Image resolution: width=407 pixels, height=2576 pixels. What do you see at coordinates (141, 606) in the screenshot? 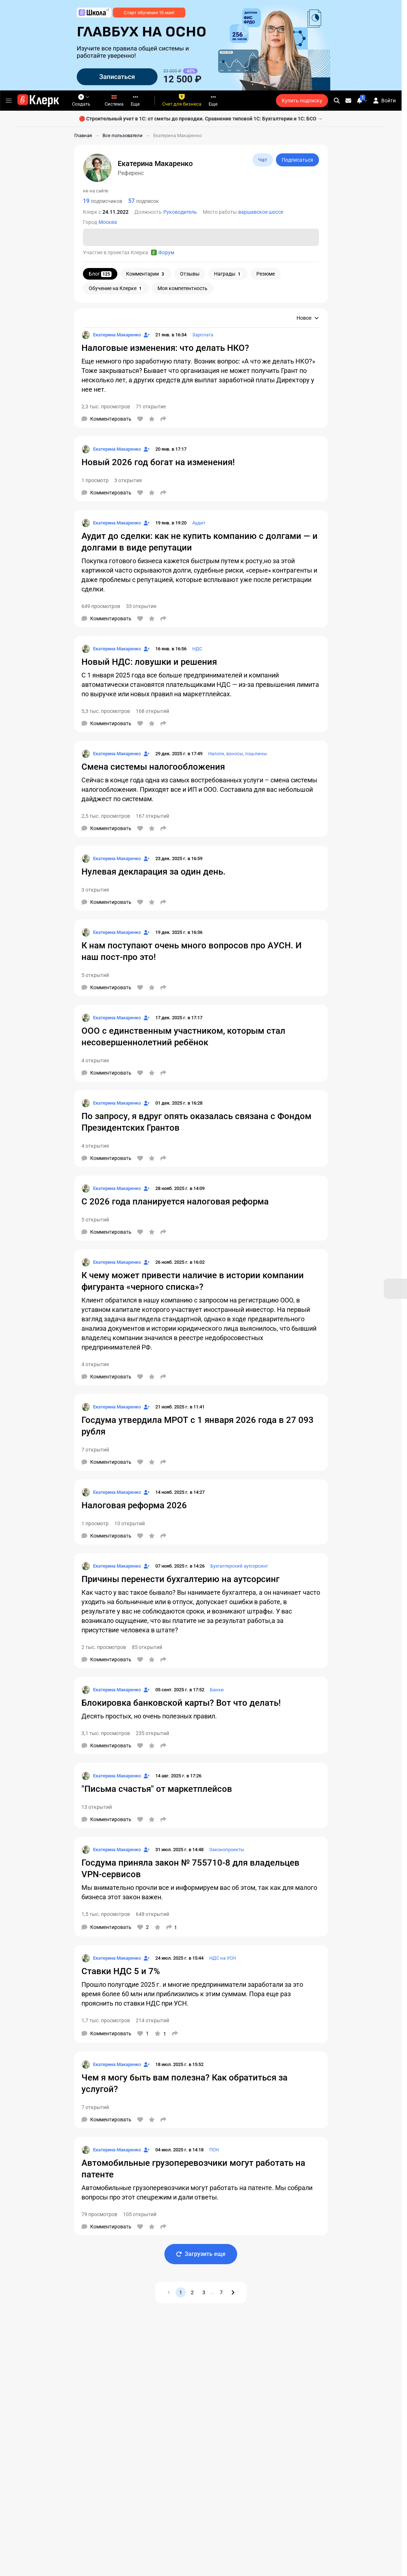
I see `33 открытия` at bounding box center [141, 606].